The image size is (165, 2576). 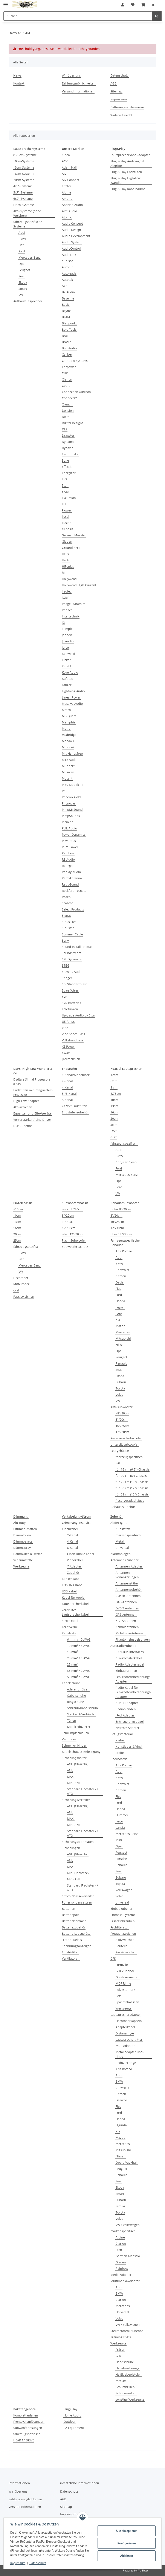 I want to click on XWave, so click(x=66, y=1053).